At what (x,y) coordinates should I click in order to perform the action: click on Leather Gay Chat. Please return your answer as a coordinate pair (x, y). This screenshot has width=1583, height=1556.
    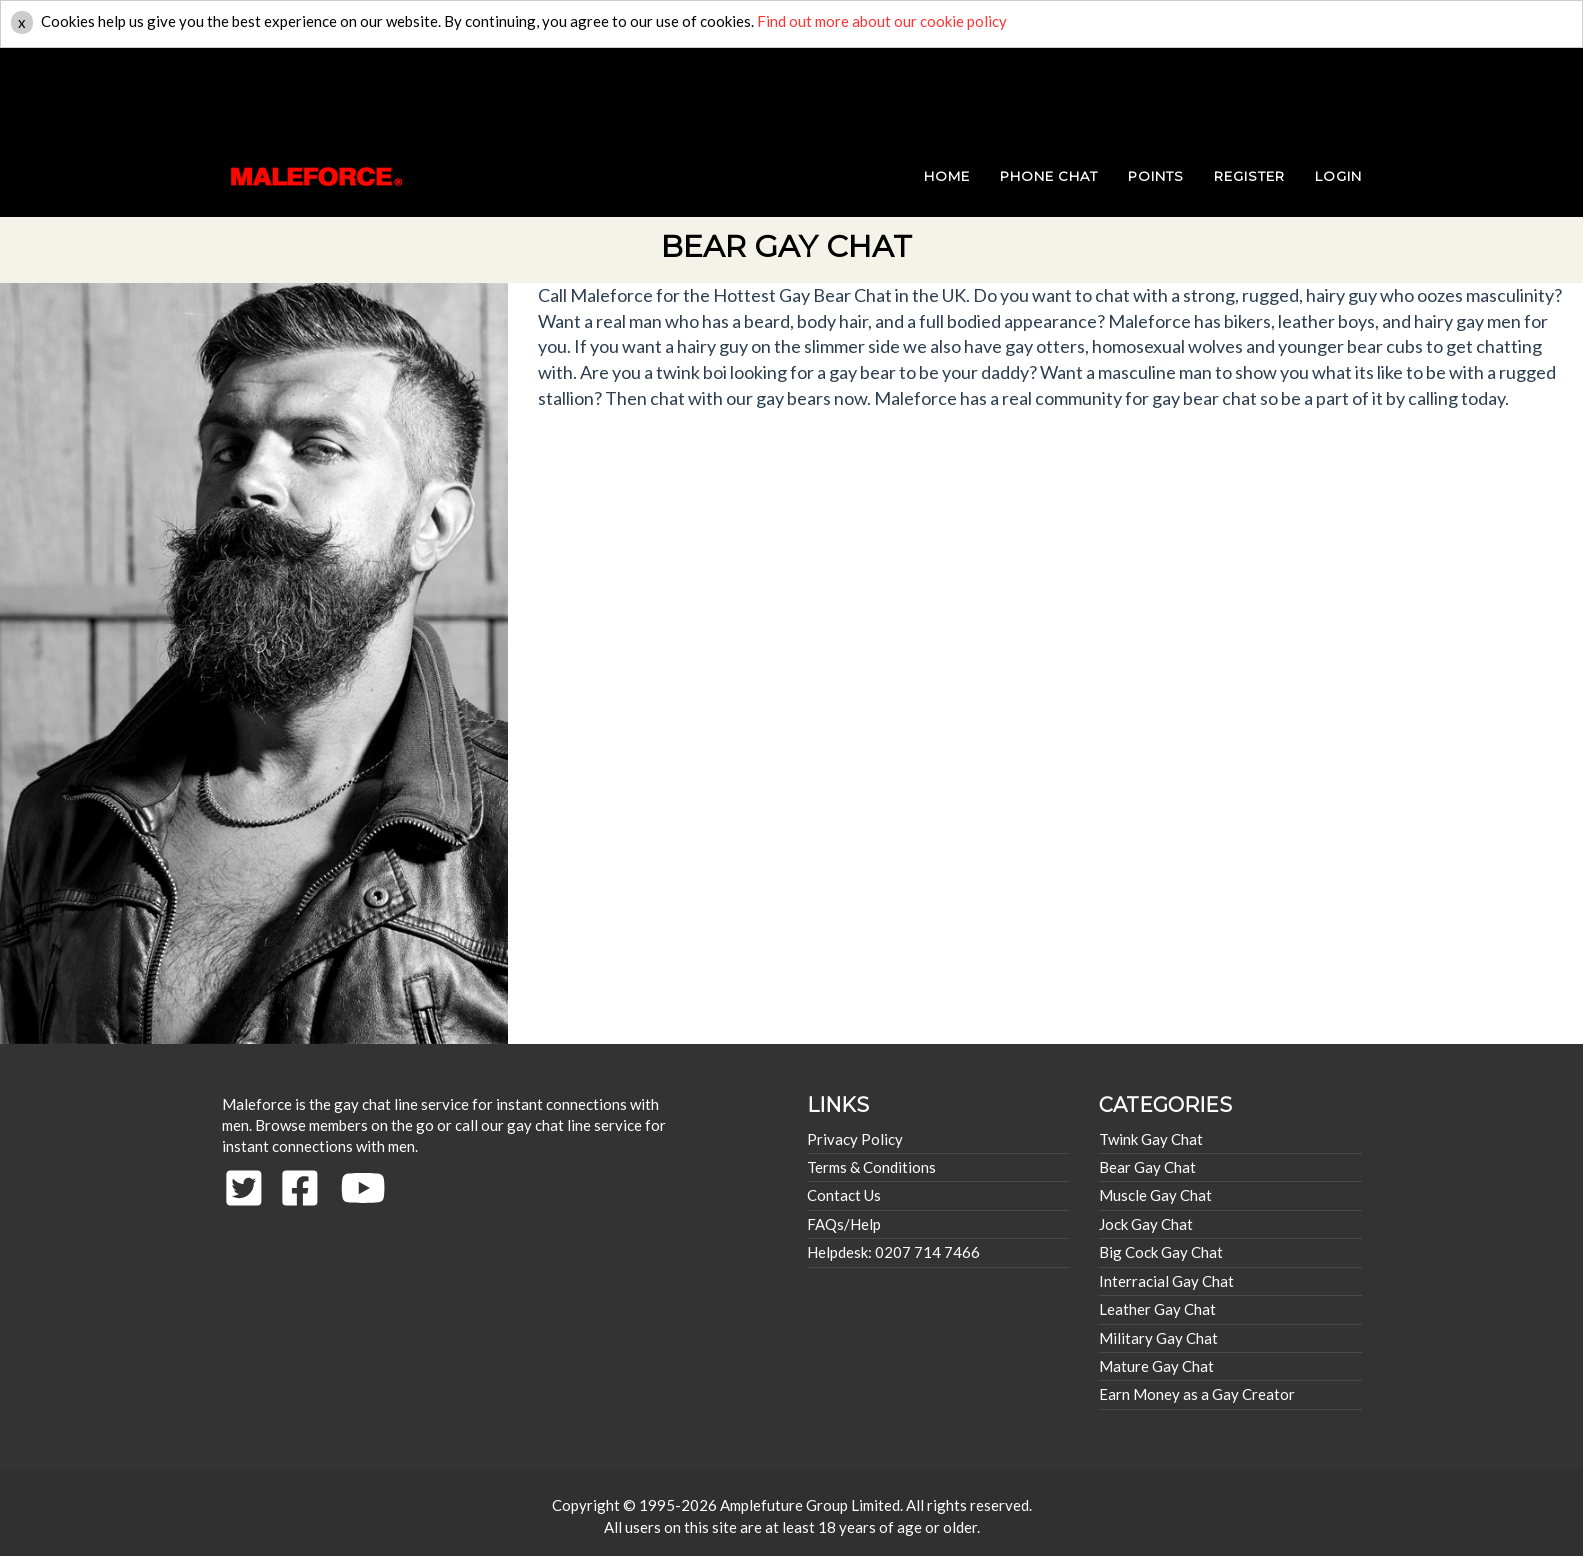
    Looking at the image, I should click on (1157, 1309).